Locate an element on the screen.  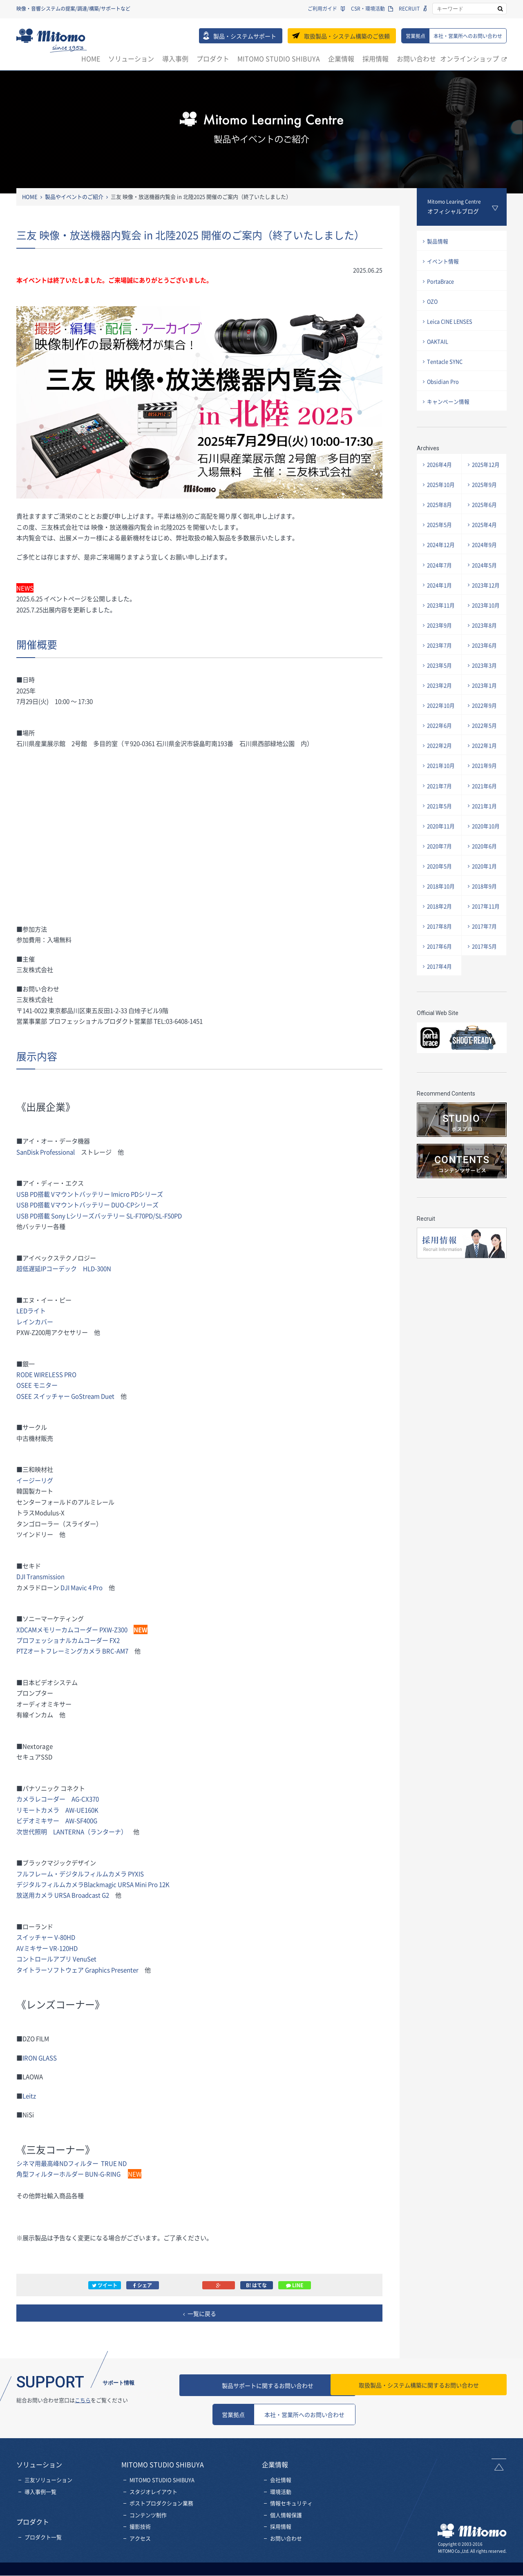
2017年5月 is located at coordinates (484, 969).